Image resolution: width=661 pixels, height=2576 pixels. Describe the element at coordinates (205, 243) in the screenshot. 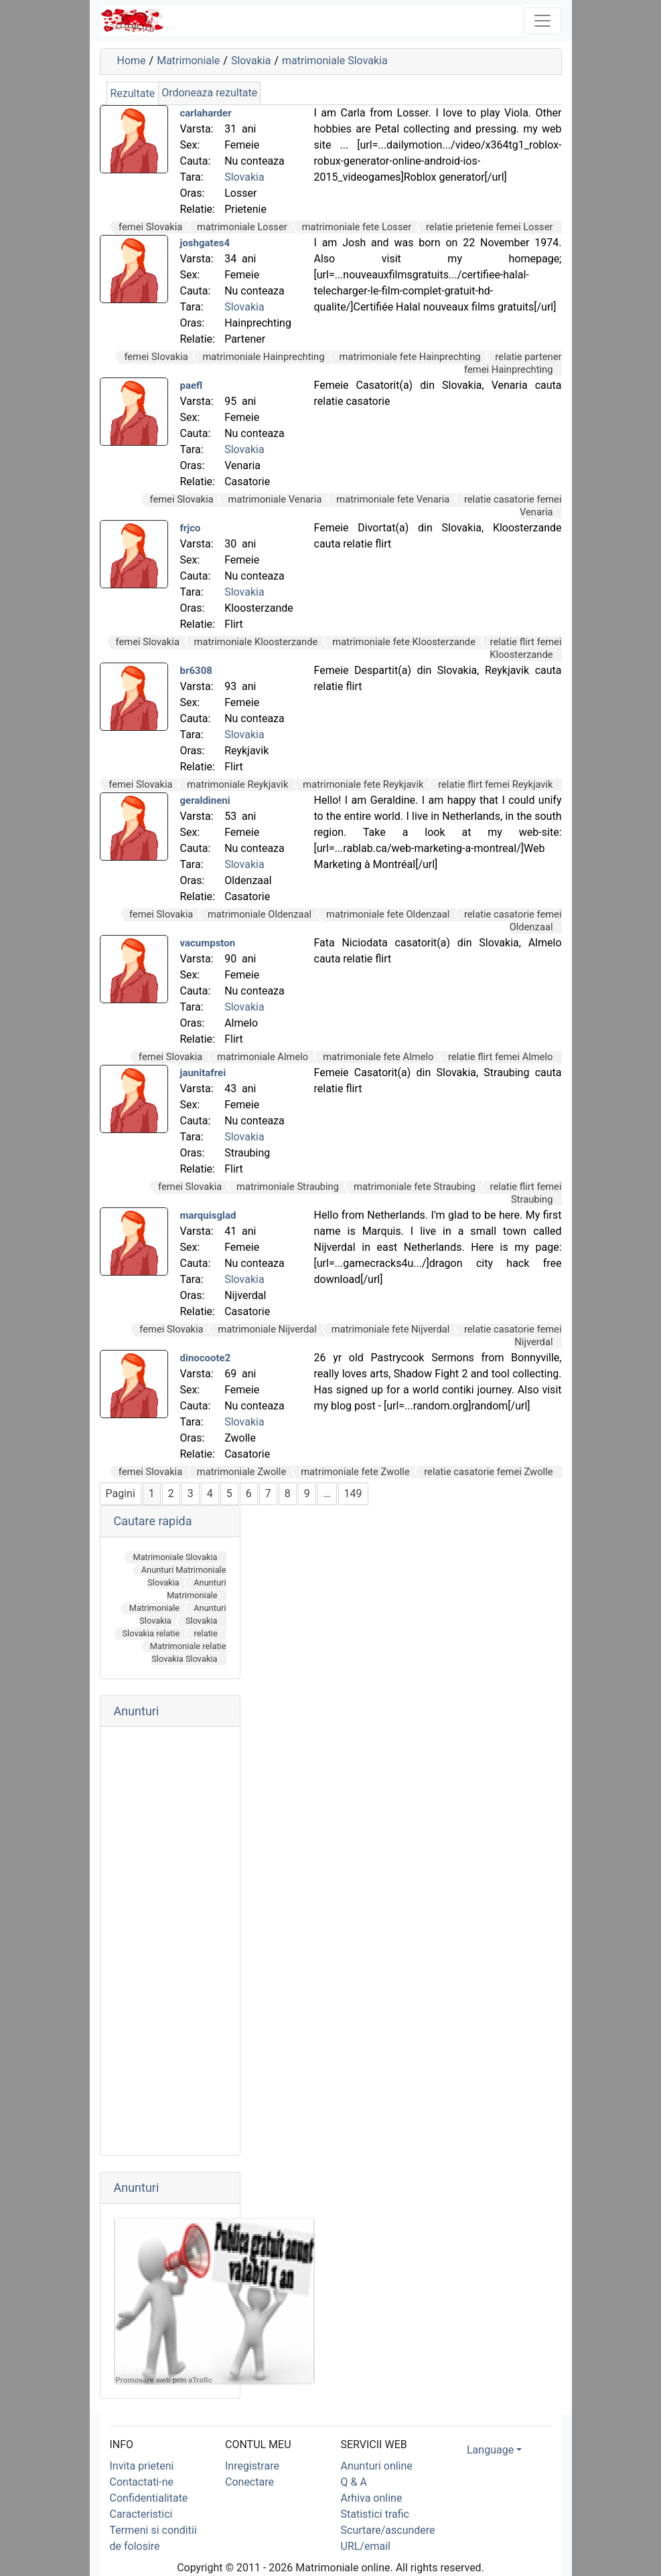

I see `joshgates4` at that location.